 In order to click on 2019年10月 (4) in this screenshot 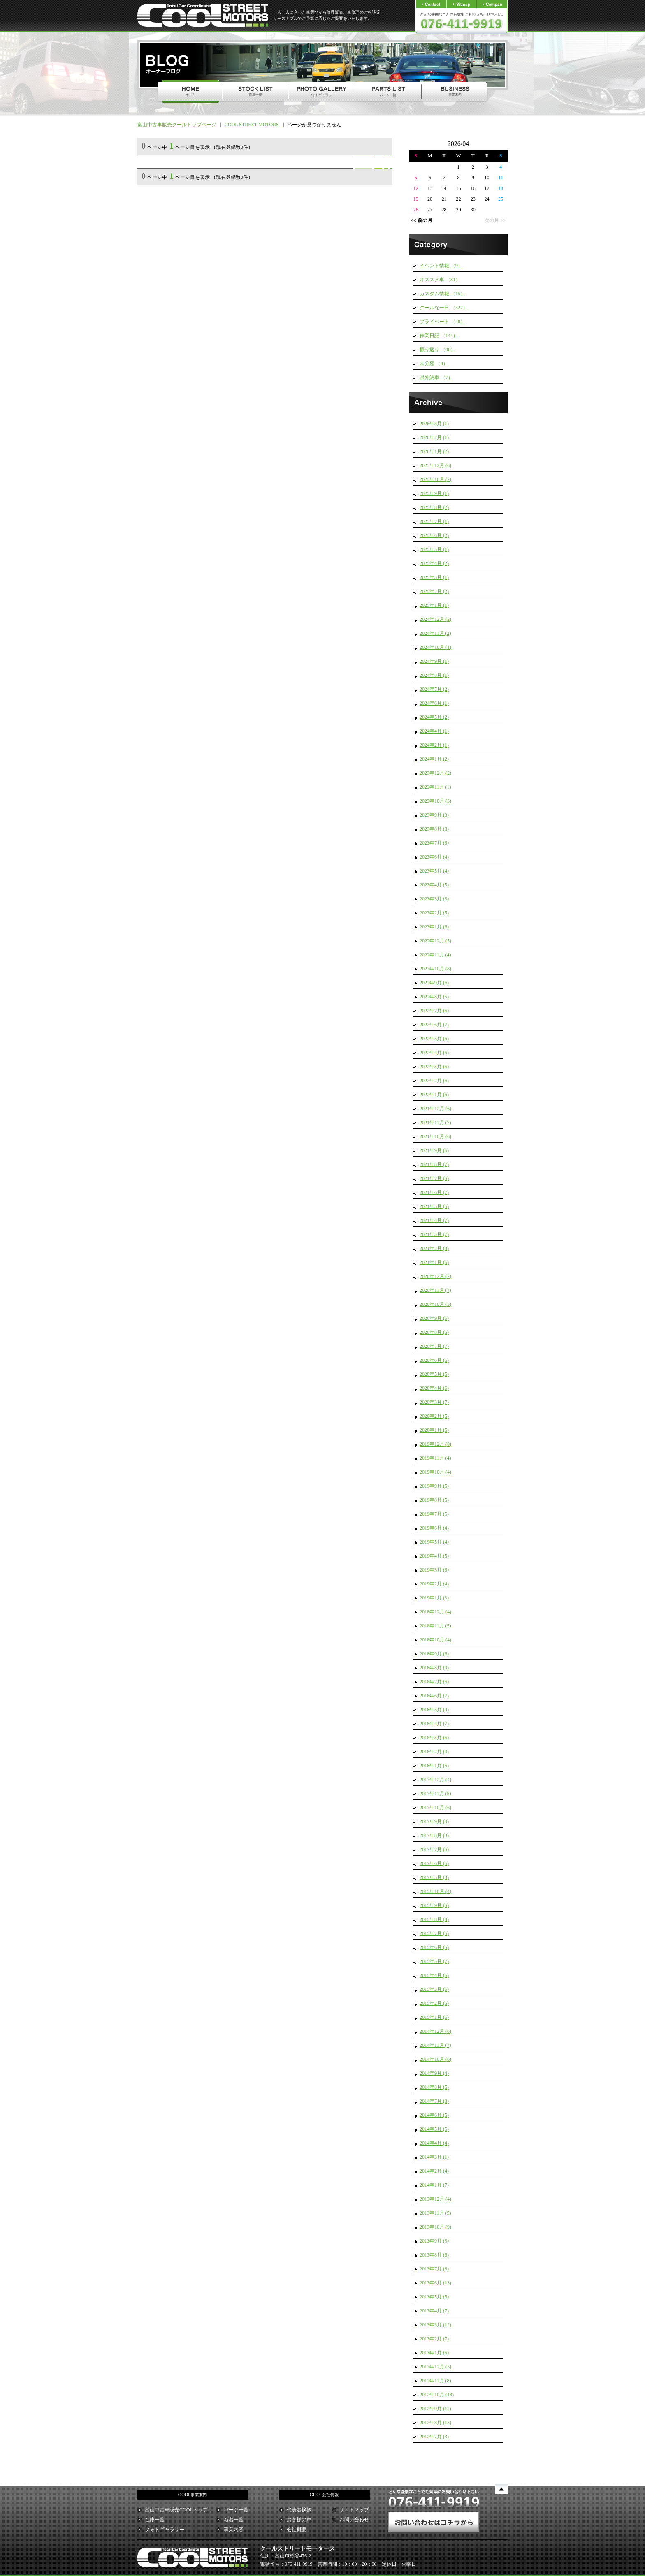, I will do `click(435, 1472)`.